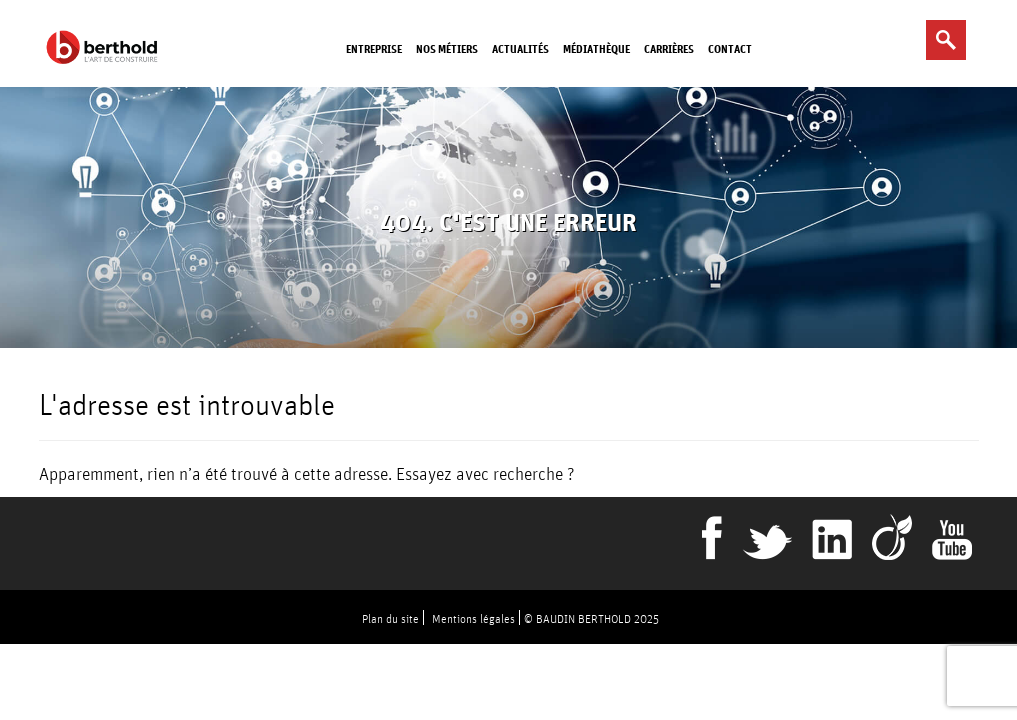  Describe the element at coordinates (105, 47) in the screenshot. I see `Berthold` at that location.